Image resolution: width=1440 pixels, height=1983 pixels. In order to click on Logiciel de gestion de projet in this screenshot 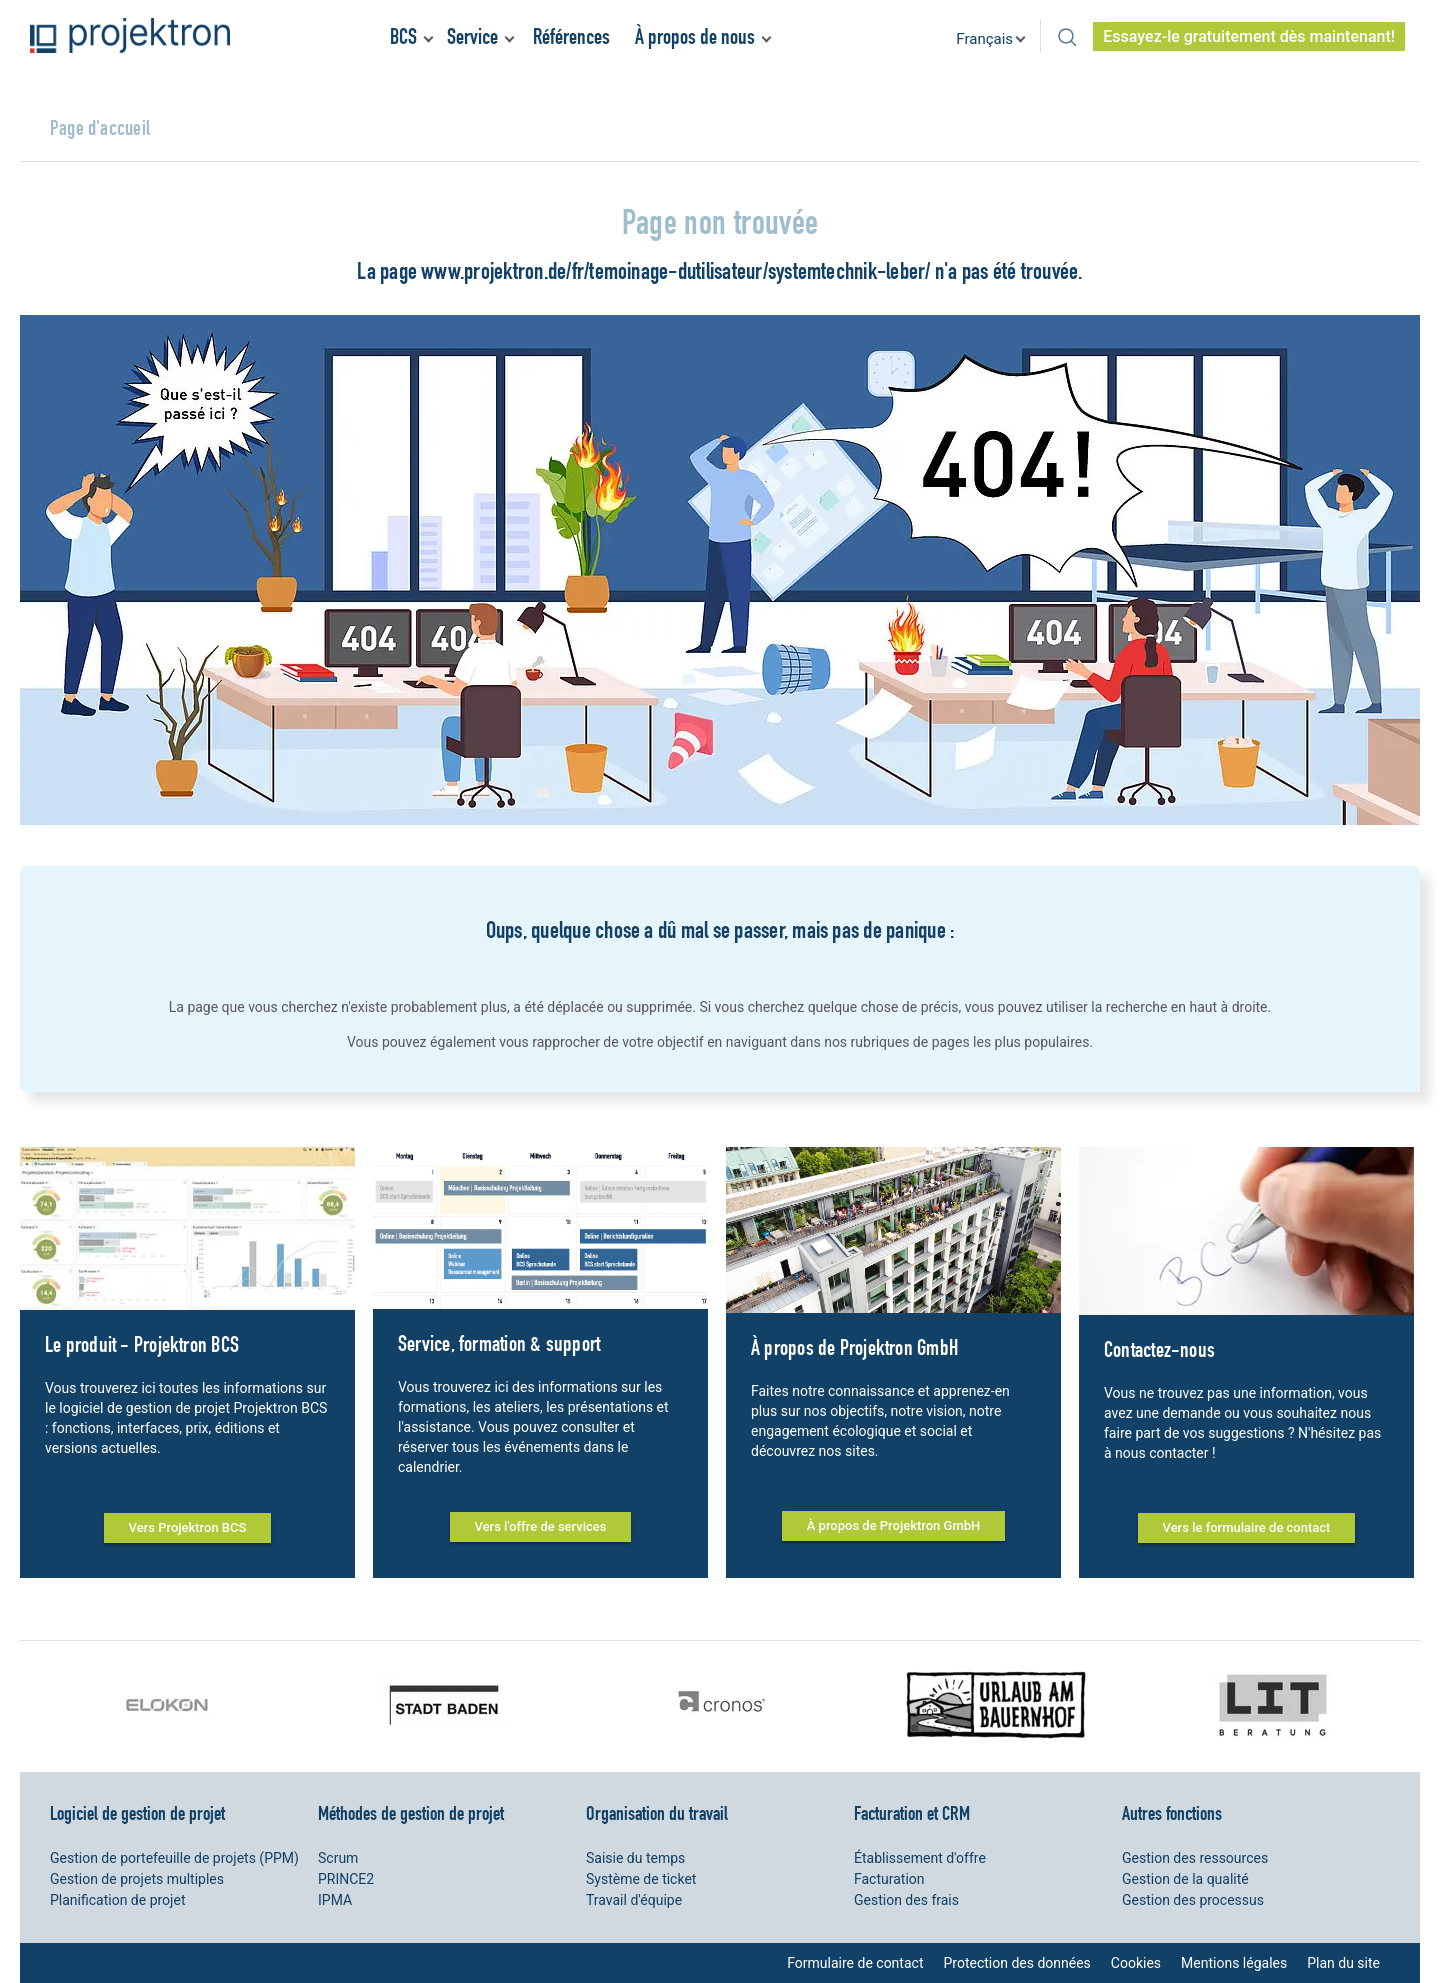, I will do `click(137, 1813)`.